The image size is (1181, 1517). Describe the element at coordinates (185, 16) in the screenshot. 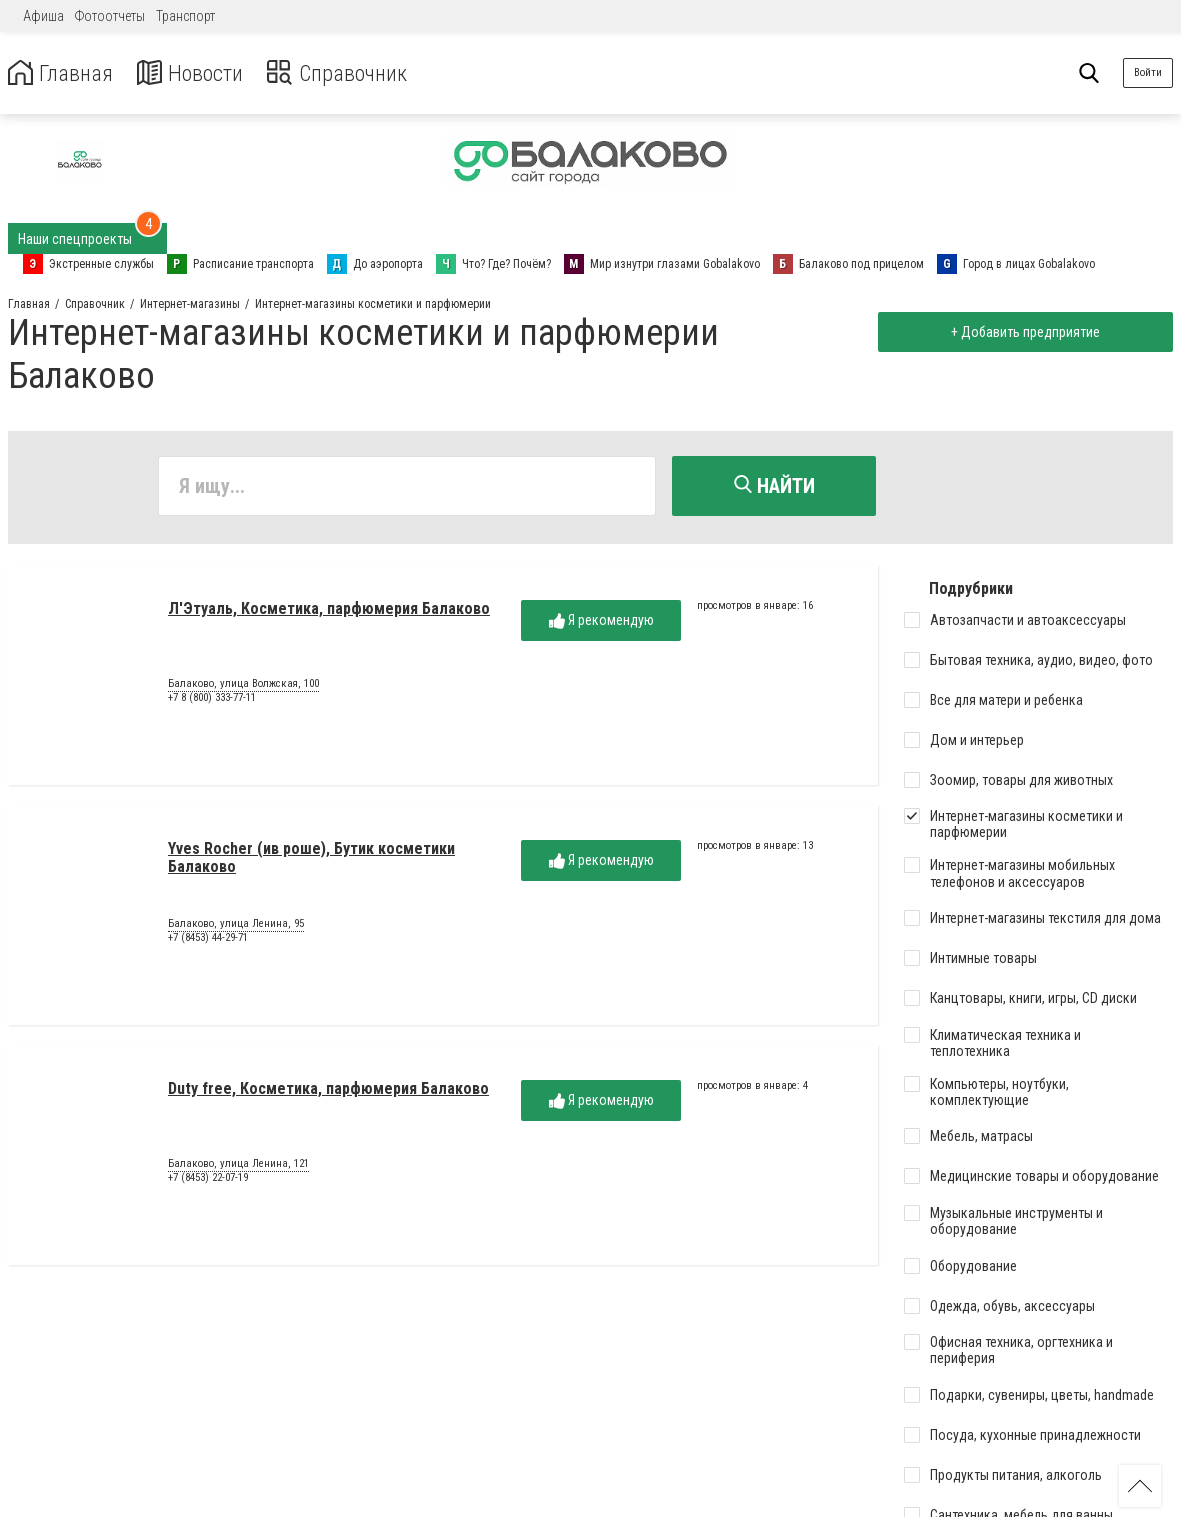

I see `Транспорт` at that location.